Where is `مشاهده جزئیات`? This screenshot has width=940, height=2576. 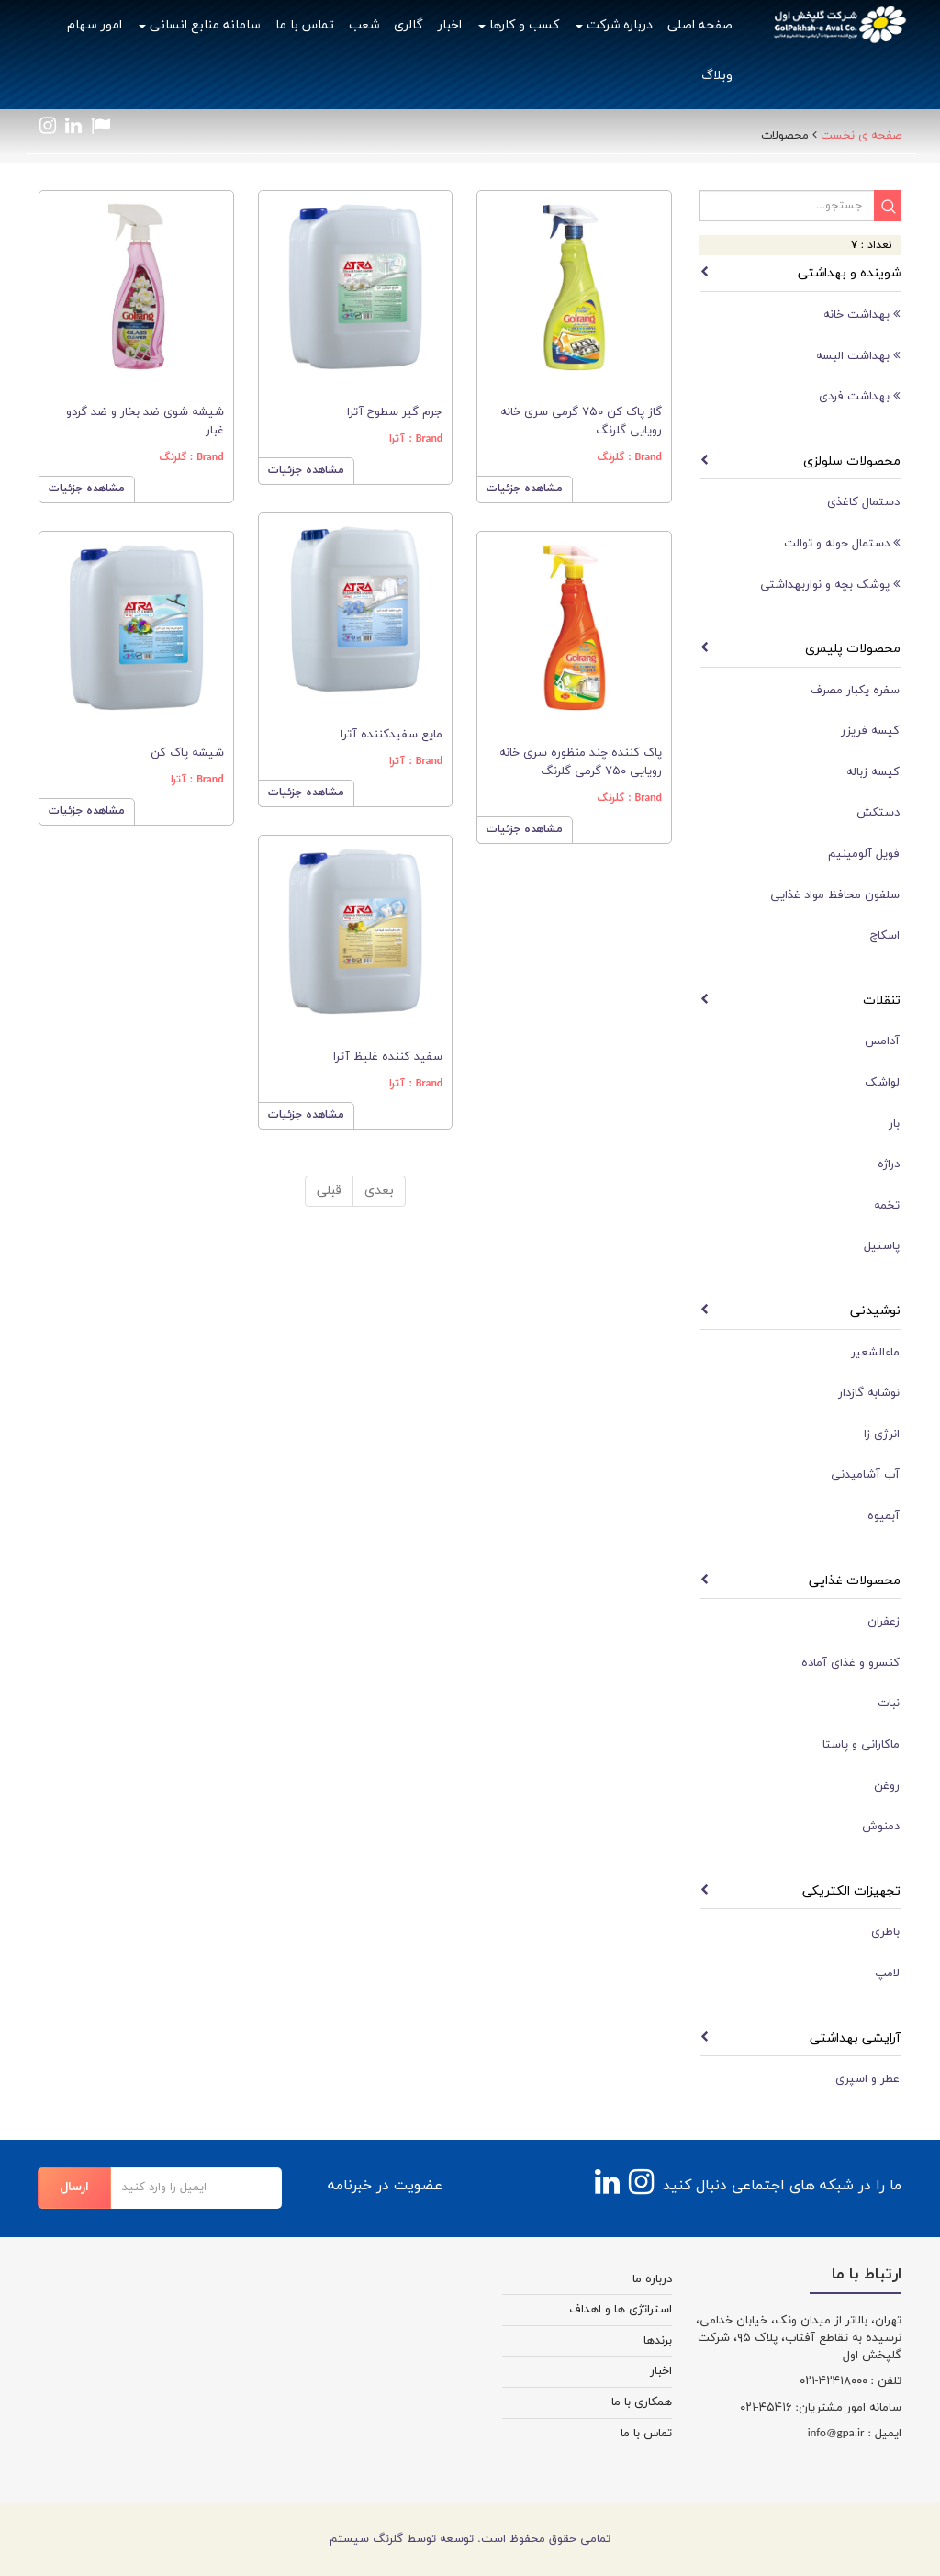
مشاهده جزئیات is located at coordinates (87, 488).